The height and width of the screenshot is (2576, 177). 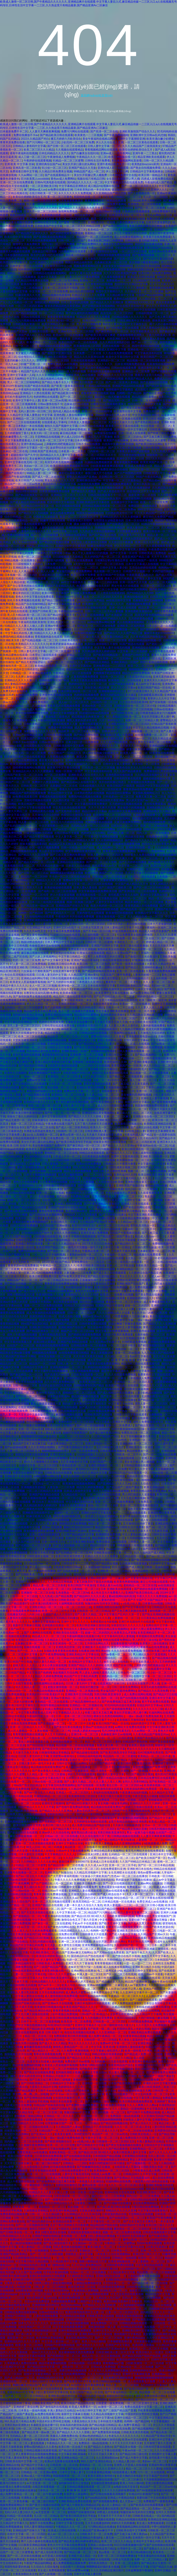 I want to click on a v在线少妇人妻, so click(x=135, y=1131).